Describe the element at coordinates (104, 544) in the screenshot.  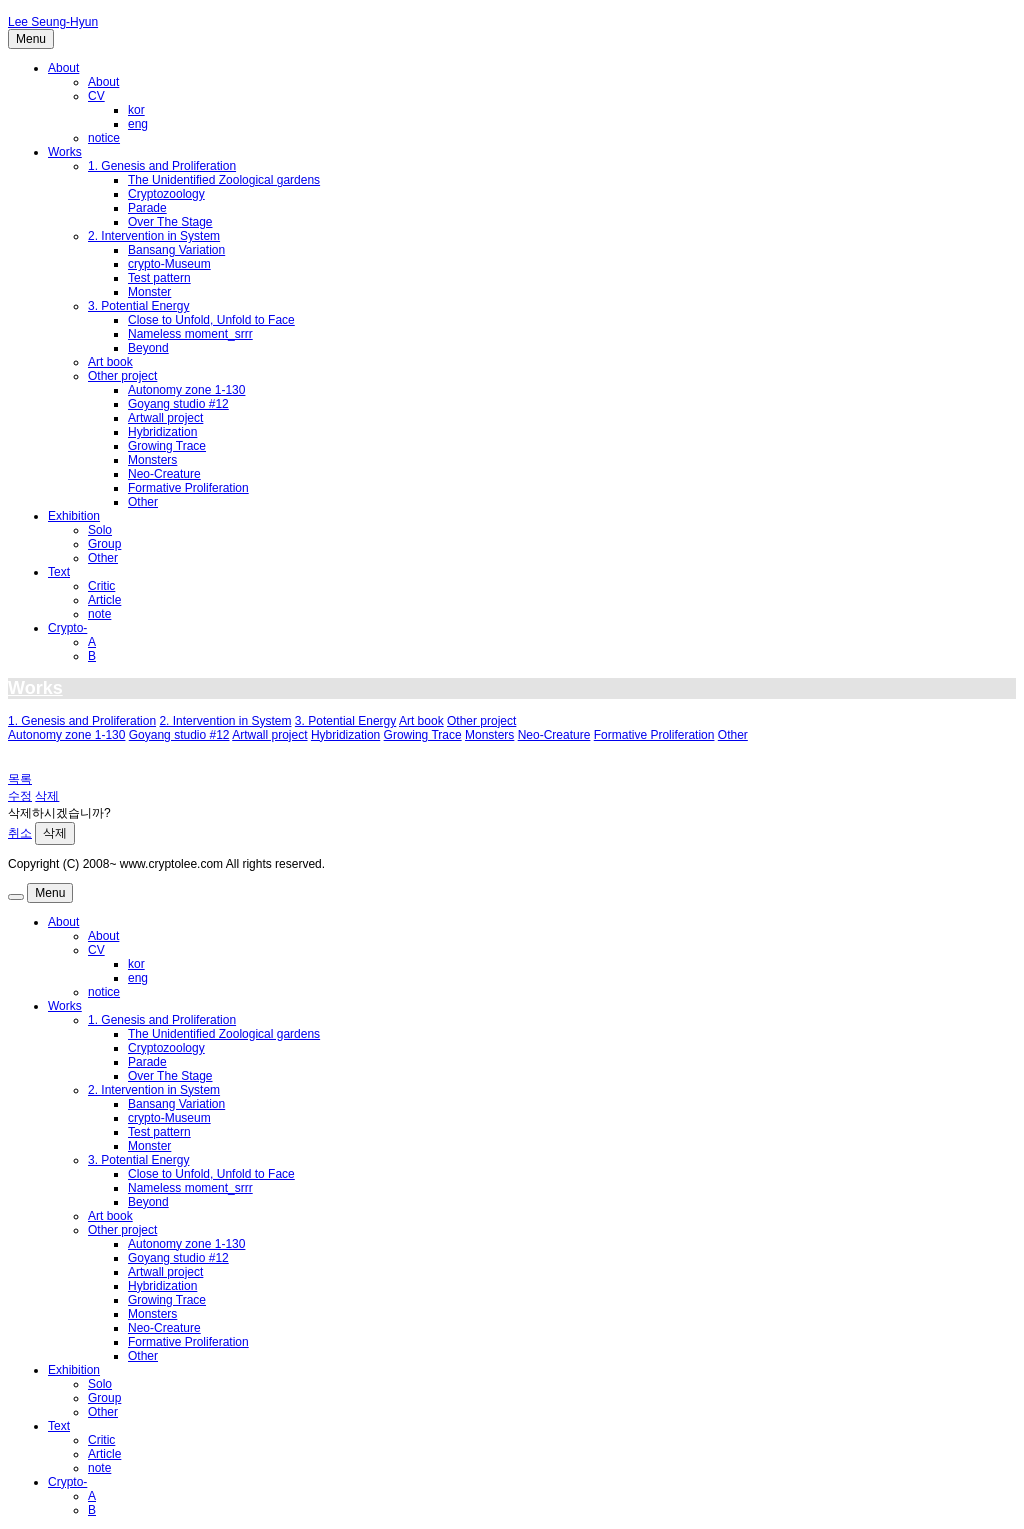
I see `Group` at that location.